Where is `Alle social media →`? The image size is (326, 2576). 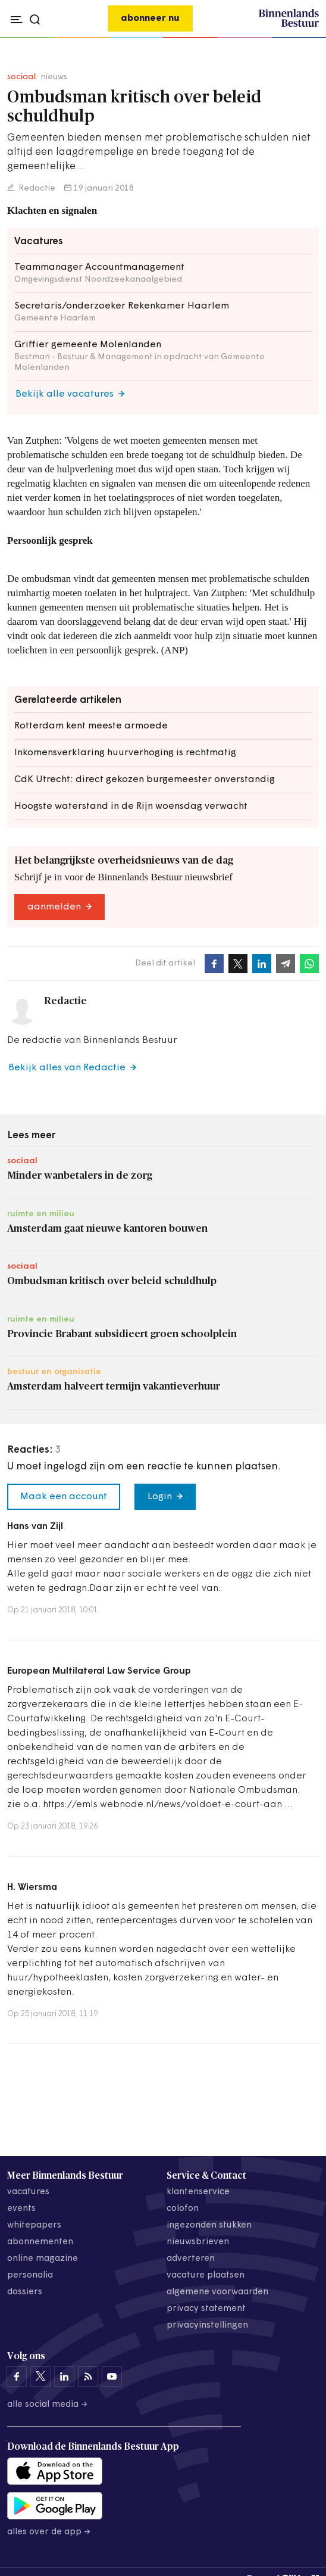
Alle social media → is located at coordinates (47, 2404).